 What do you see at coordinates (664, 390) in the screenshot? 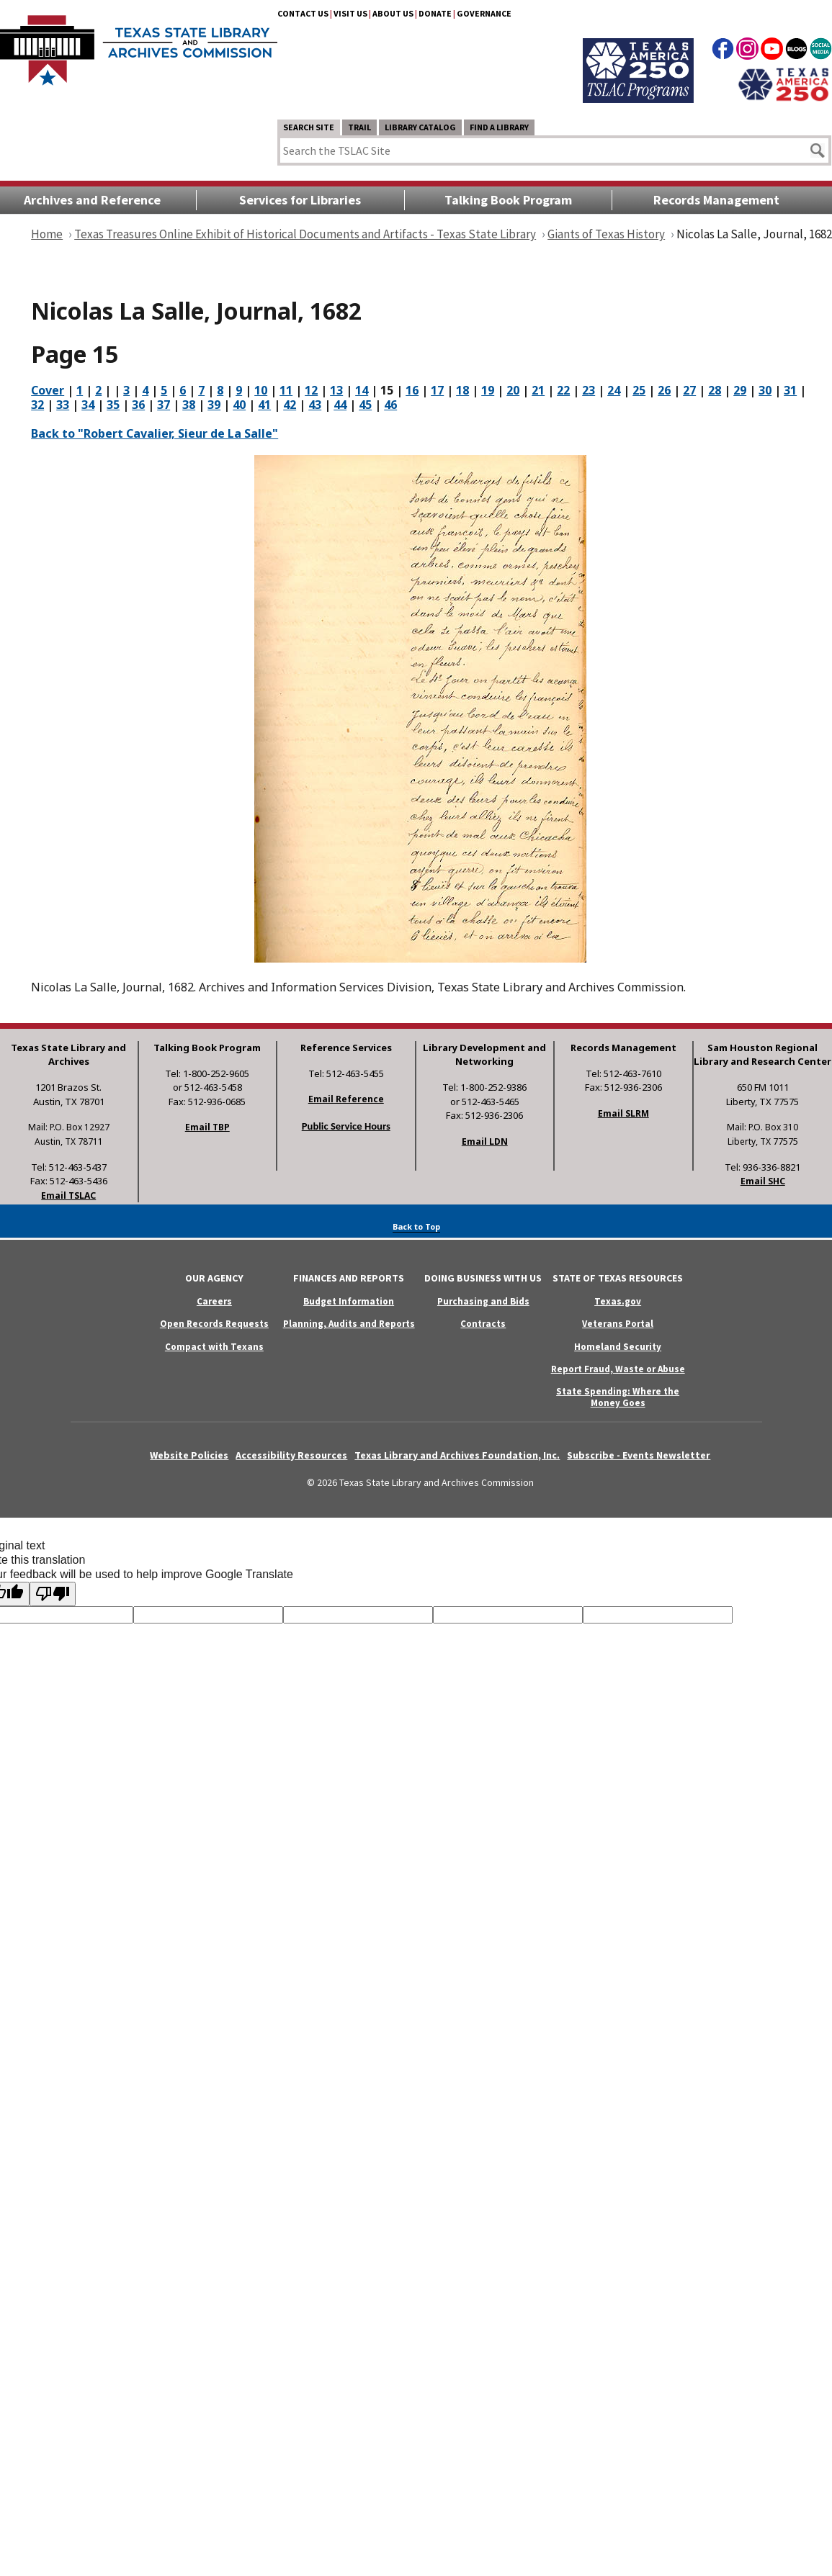
I see `26` at bounding box center [664, 390].